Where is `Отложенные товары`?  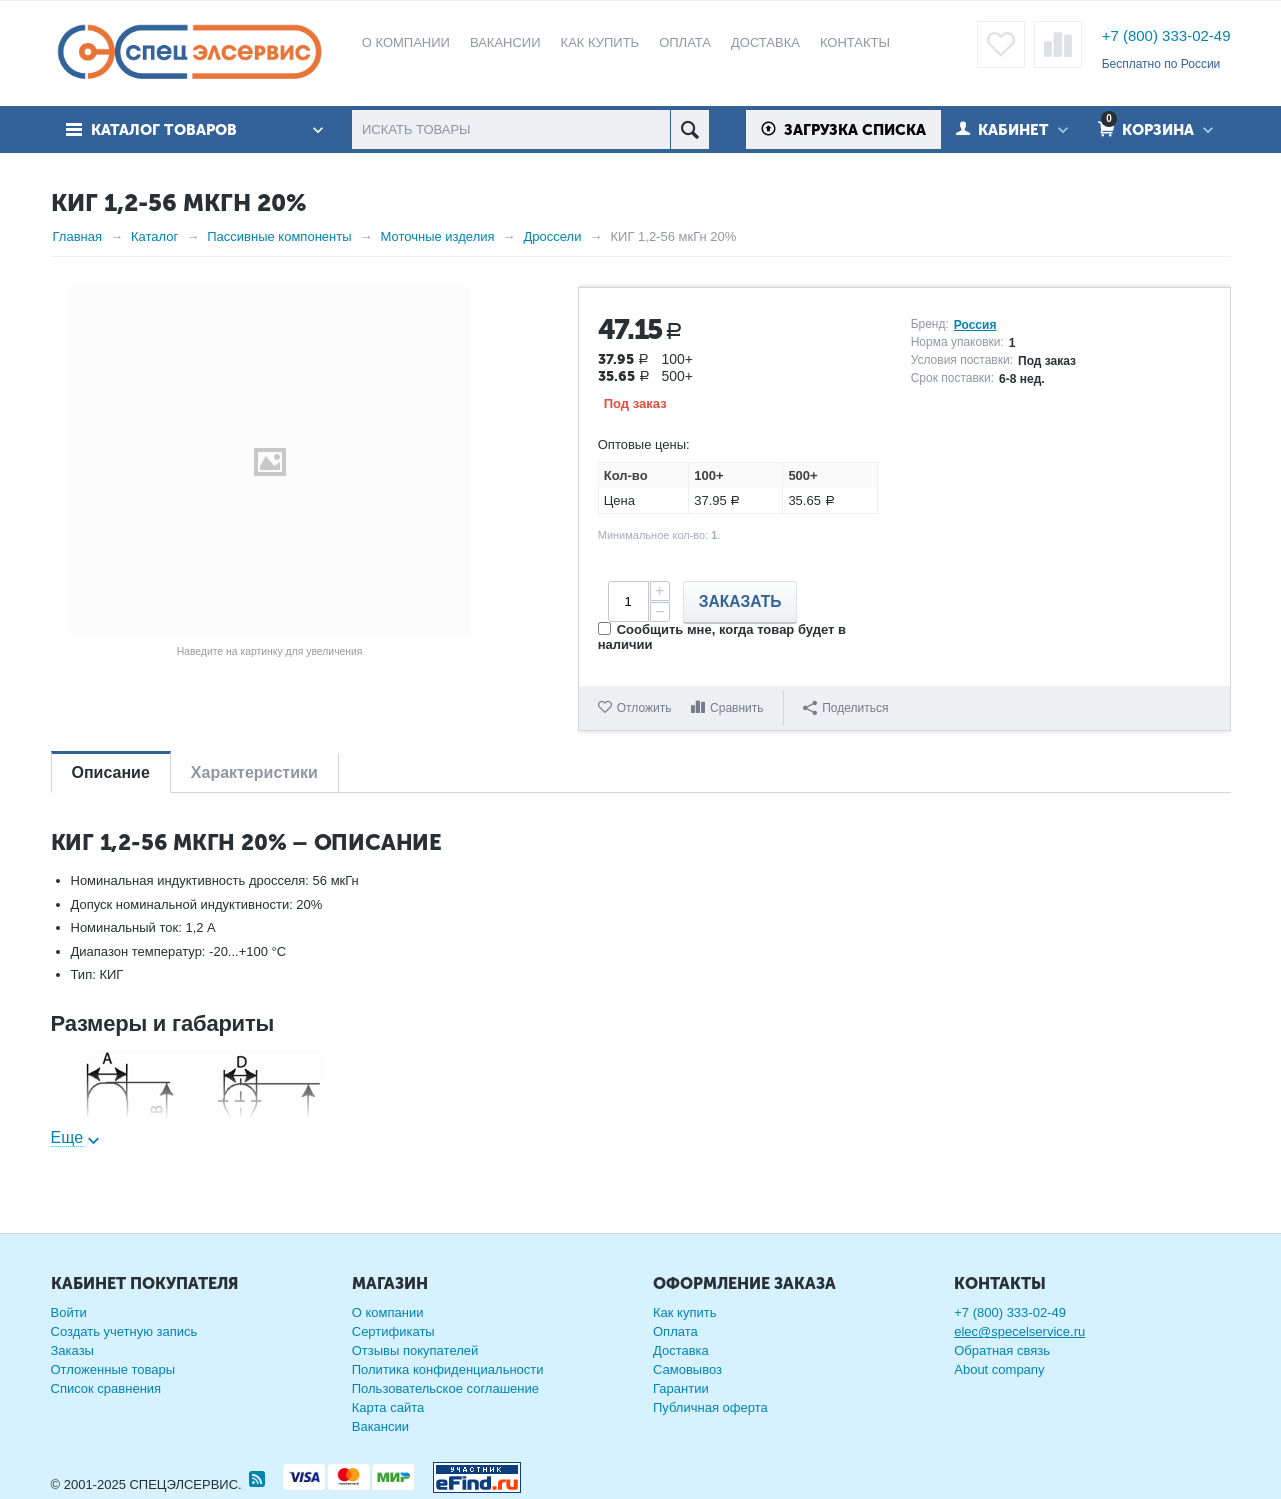 Отложенные товары is located at coordinates (113, 1369).